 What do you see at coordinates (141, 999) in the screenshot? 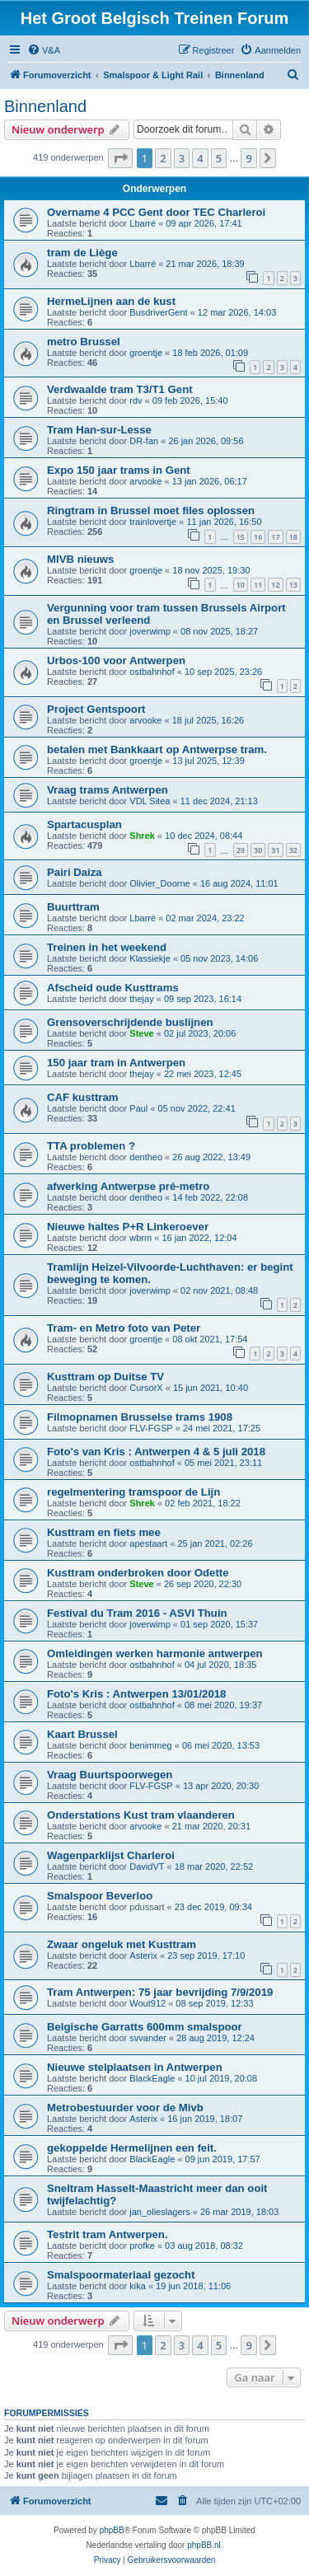
I see `thejay` at bounding box center [141, 999].